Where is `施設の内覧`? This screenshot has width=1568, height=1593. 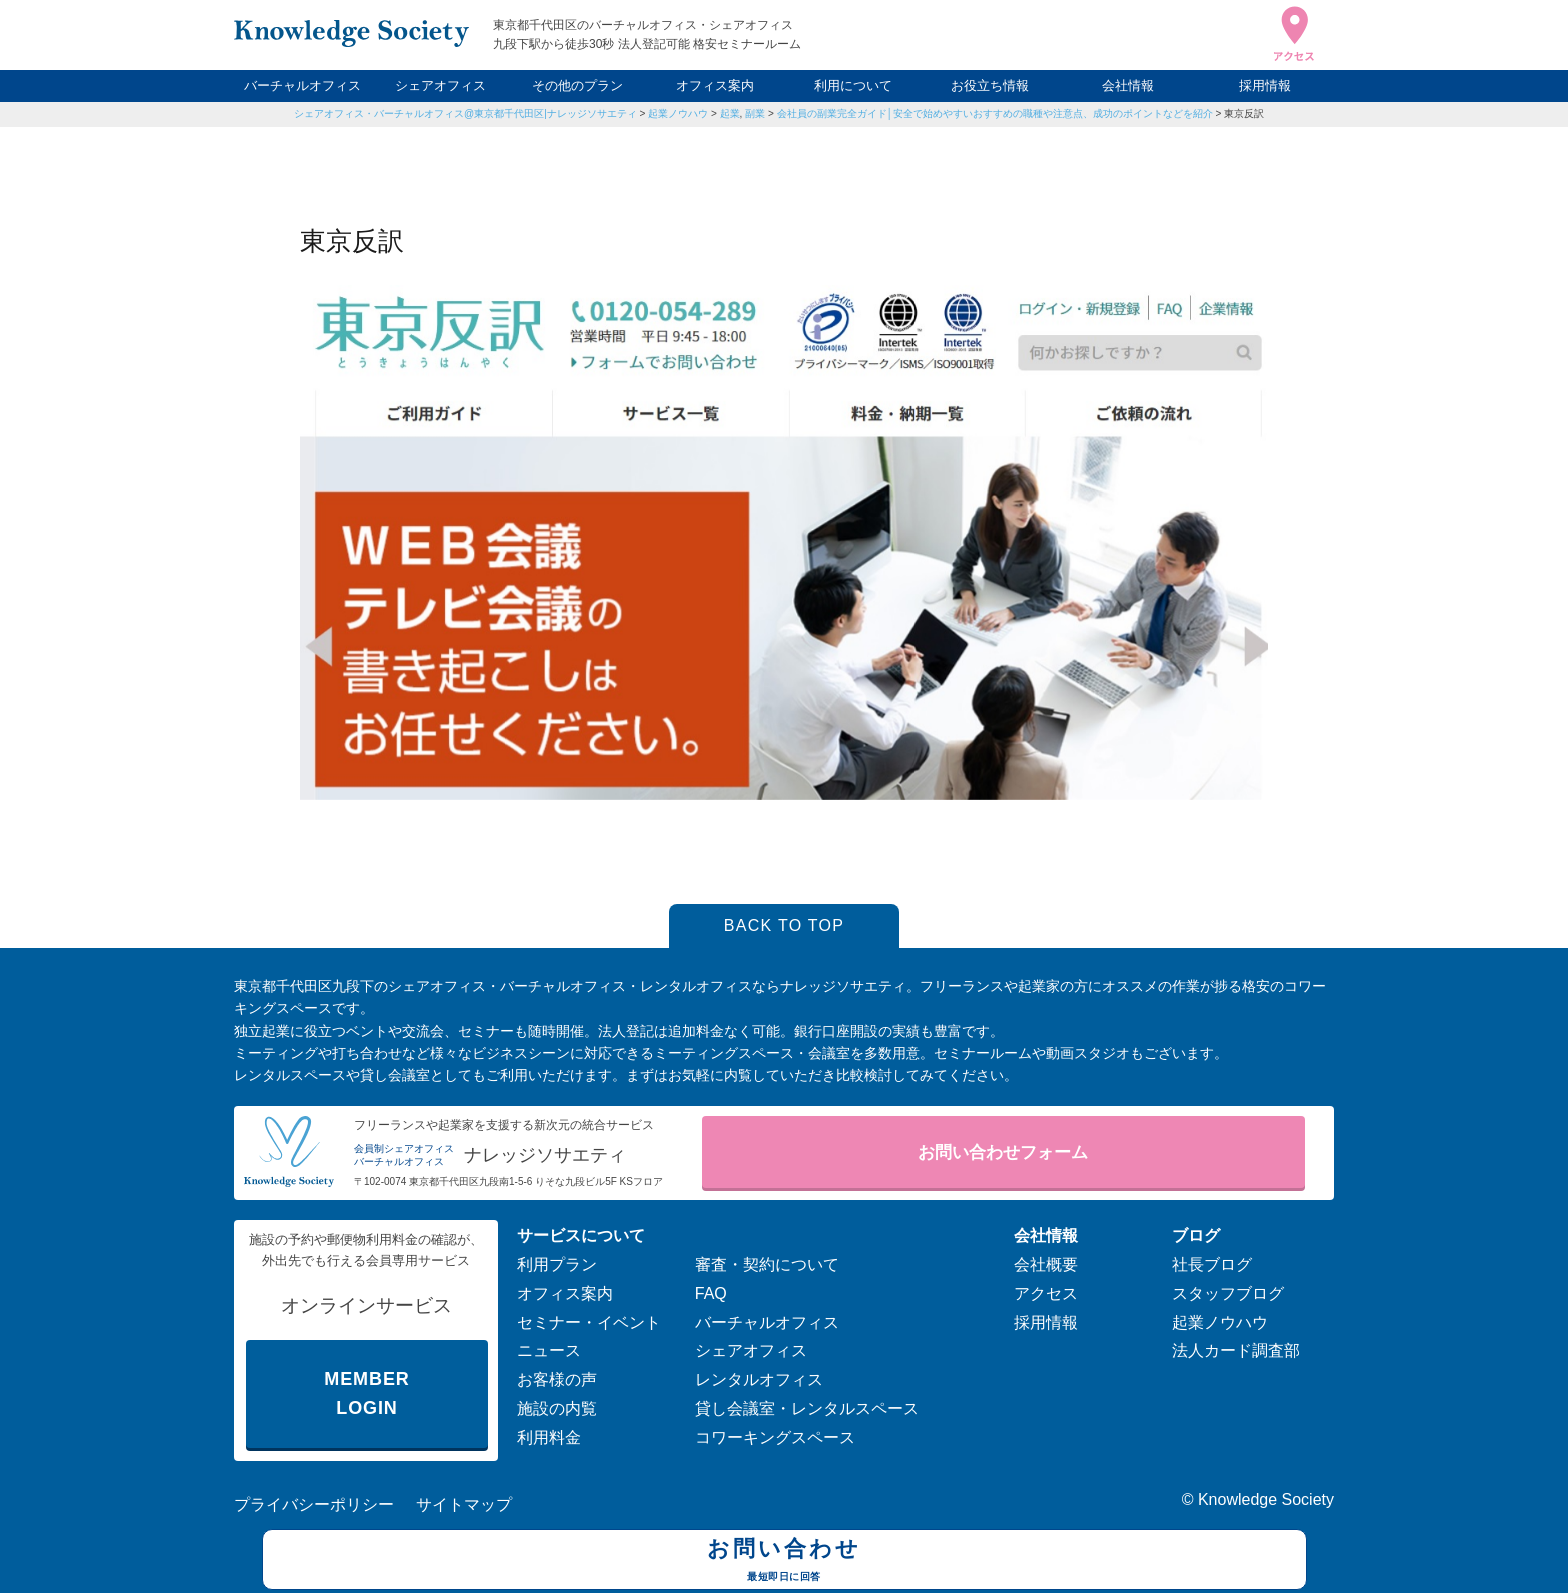
施設の内覧 is located at coordinates (557, 1408).